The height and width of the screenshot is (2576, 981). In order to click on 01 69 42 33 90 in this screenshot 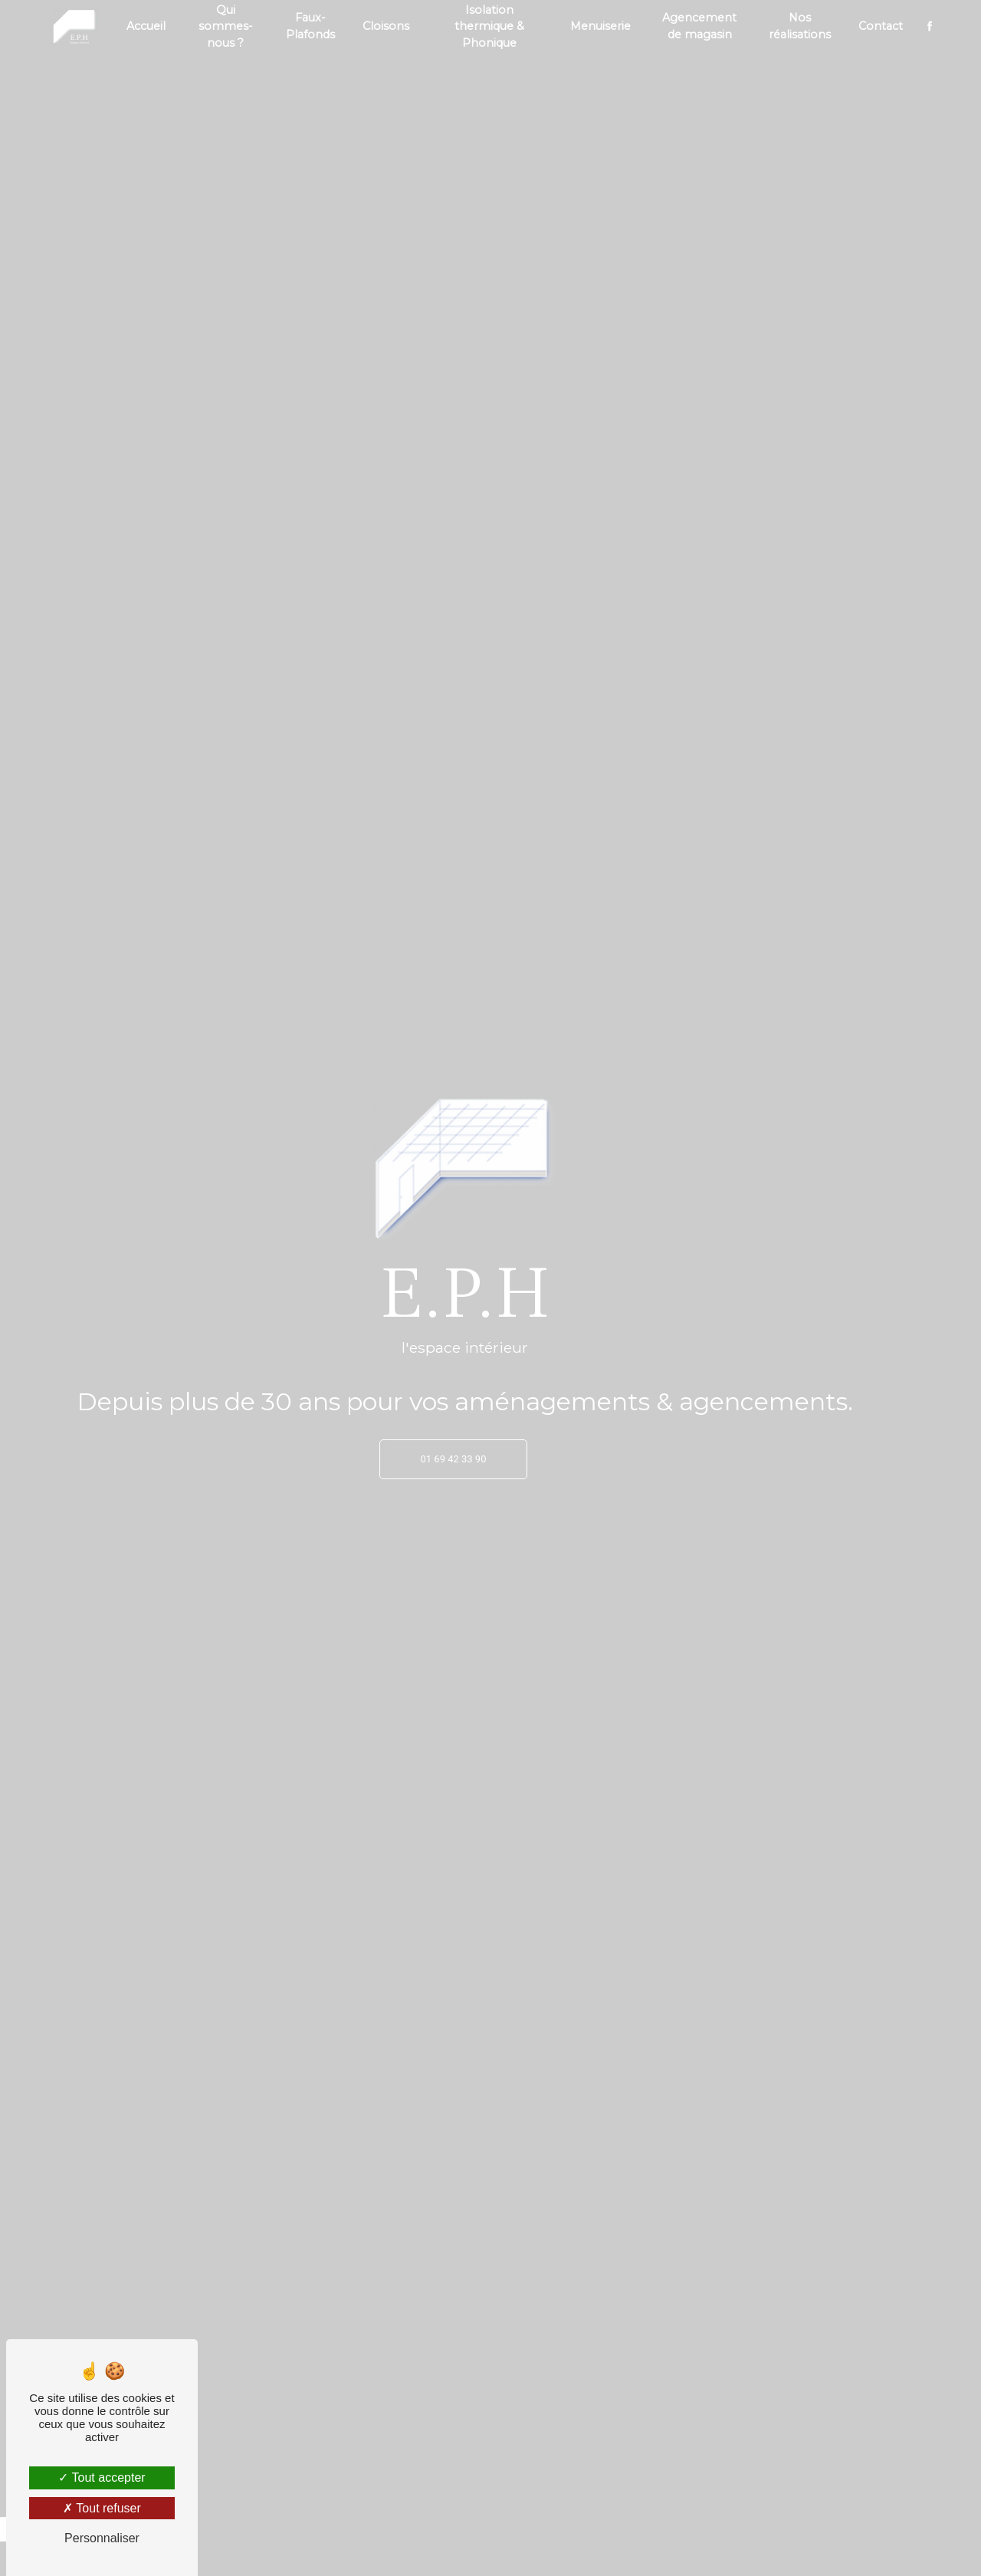, I will do `click(454, 1459)`.